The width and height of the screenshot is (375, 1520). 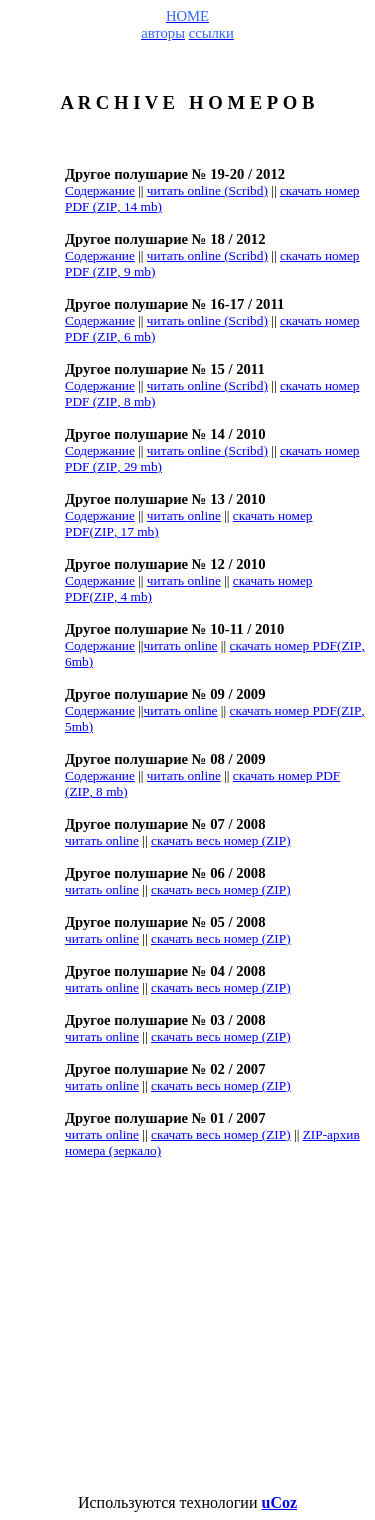 What do you see at coordinates (184, 515) in the screenshot?
I see `читать` at bounding box center [184, 515].